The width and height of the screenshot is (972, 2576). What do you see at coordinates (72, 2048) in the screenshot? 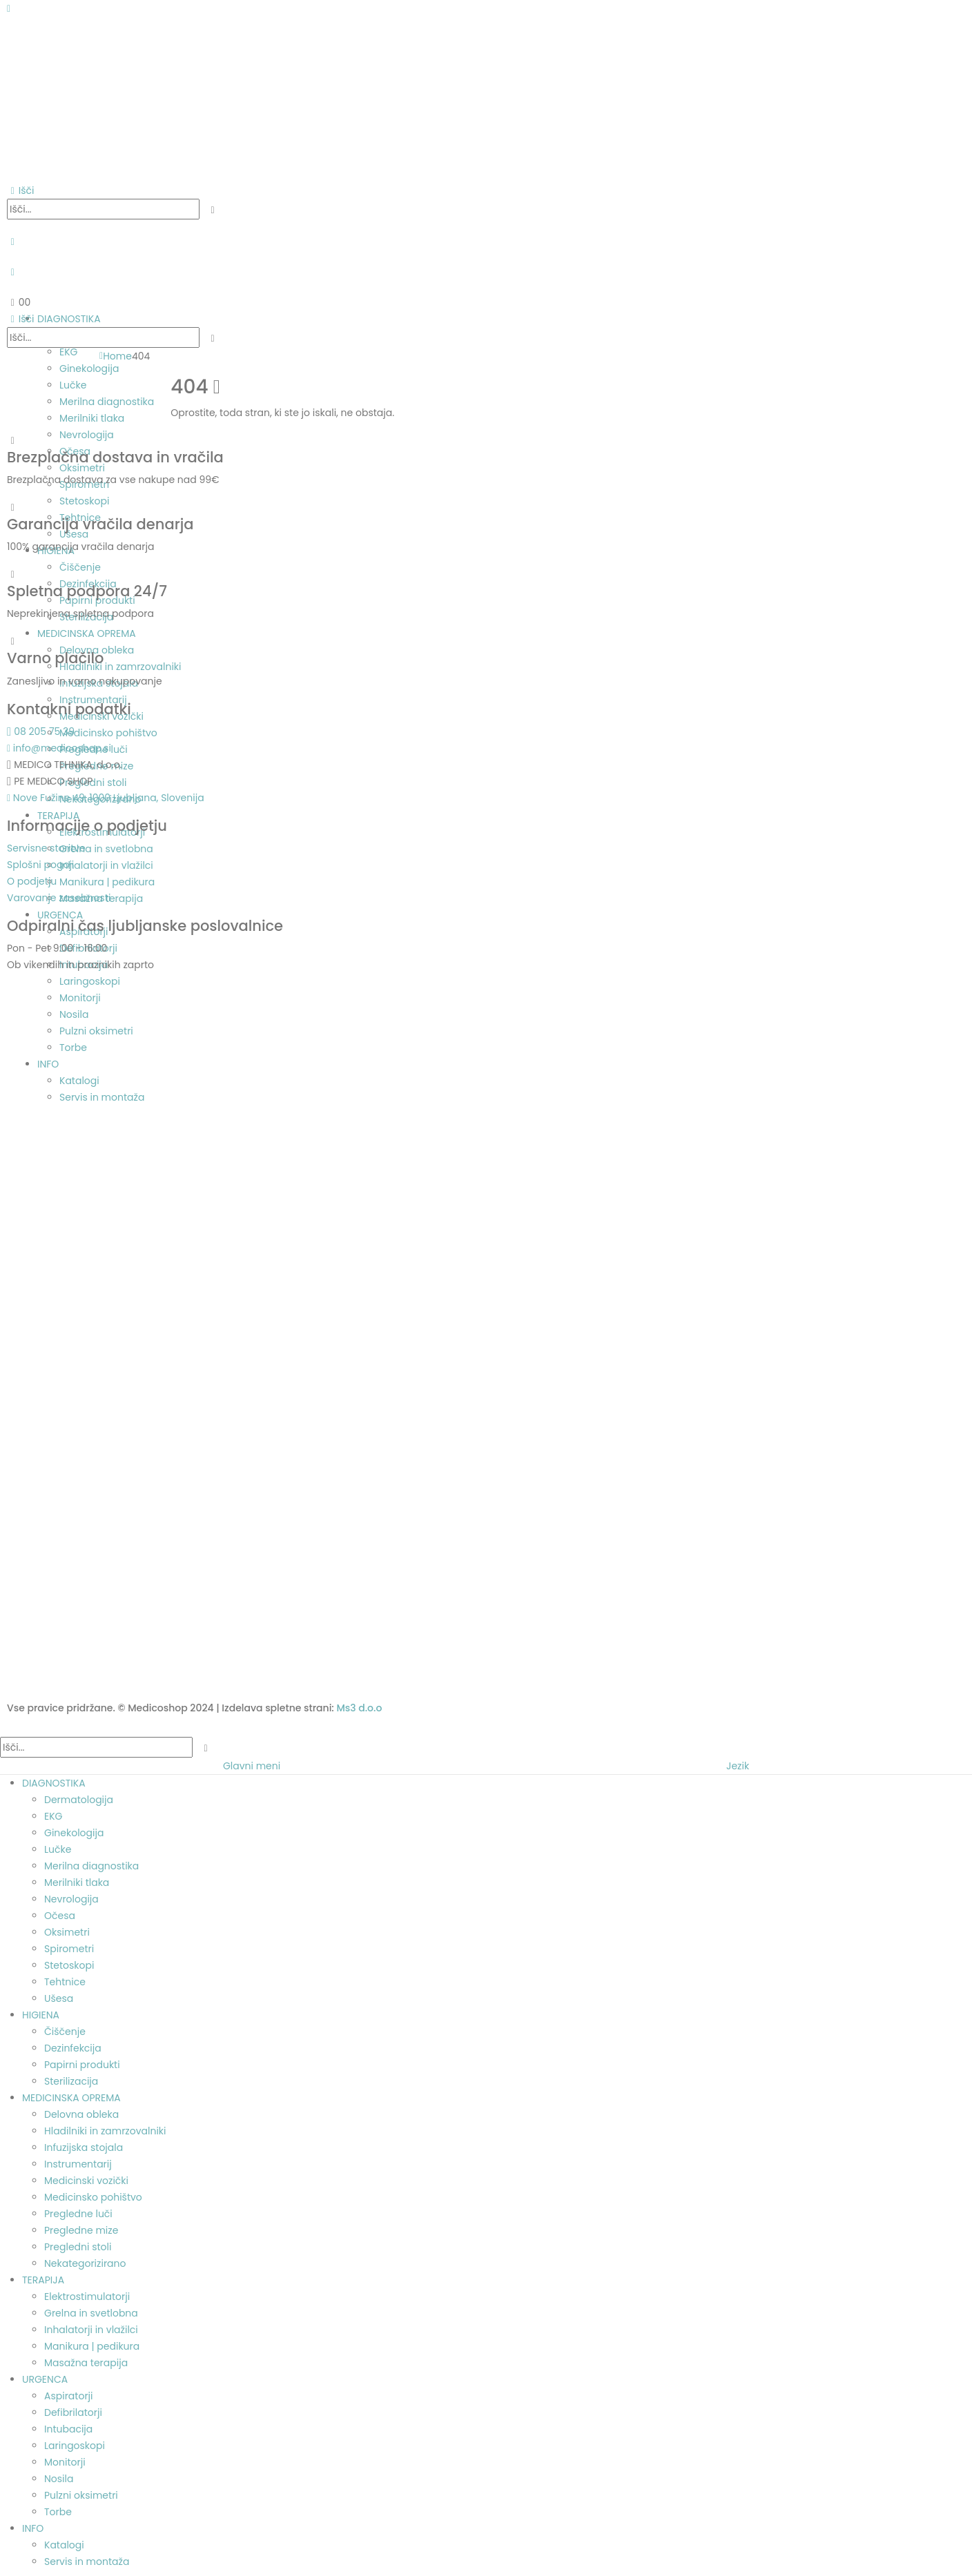
I see `Dezinfekcija` at bounding box center [72, 2048].